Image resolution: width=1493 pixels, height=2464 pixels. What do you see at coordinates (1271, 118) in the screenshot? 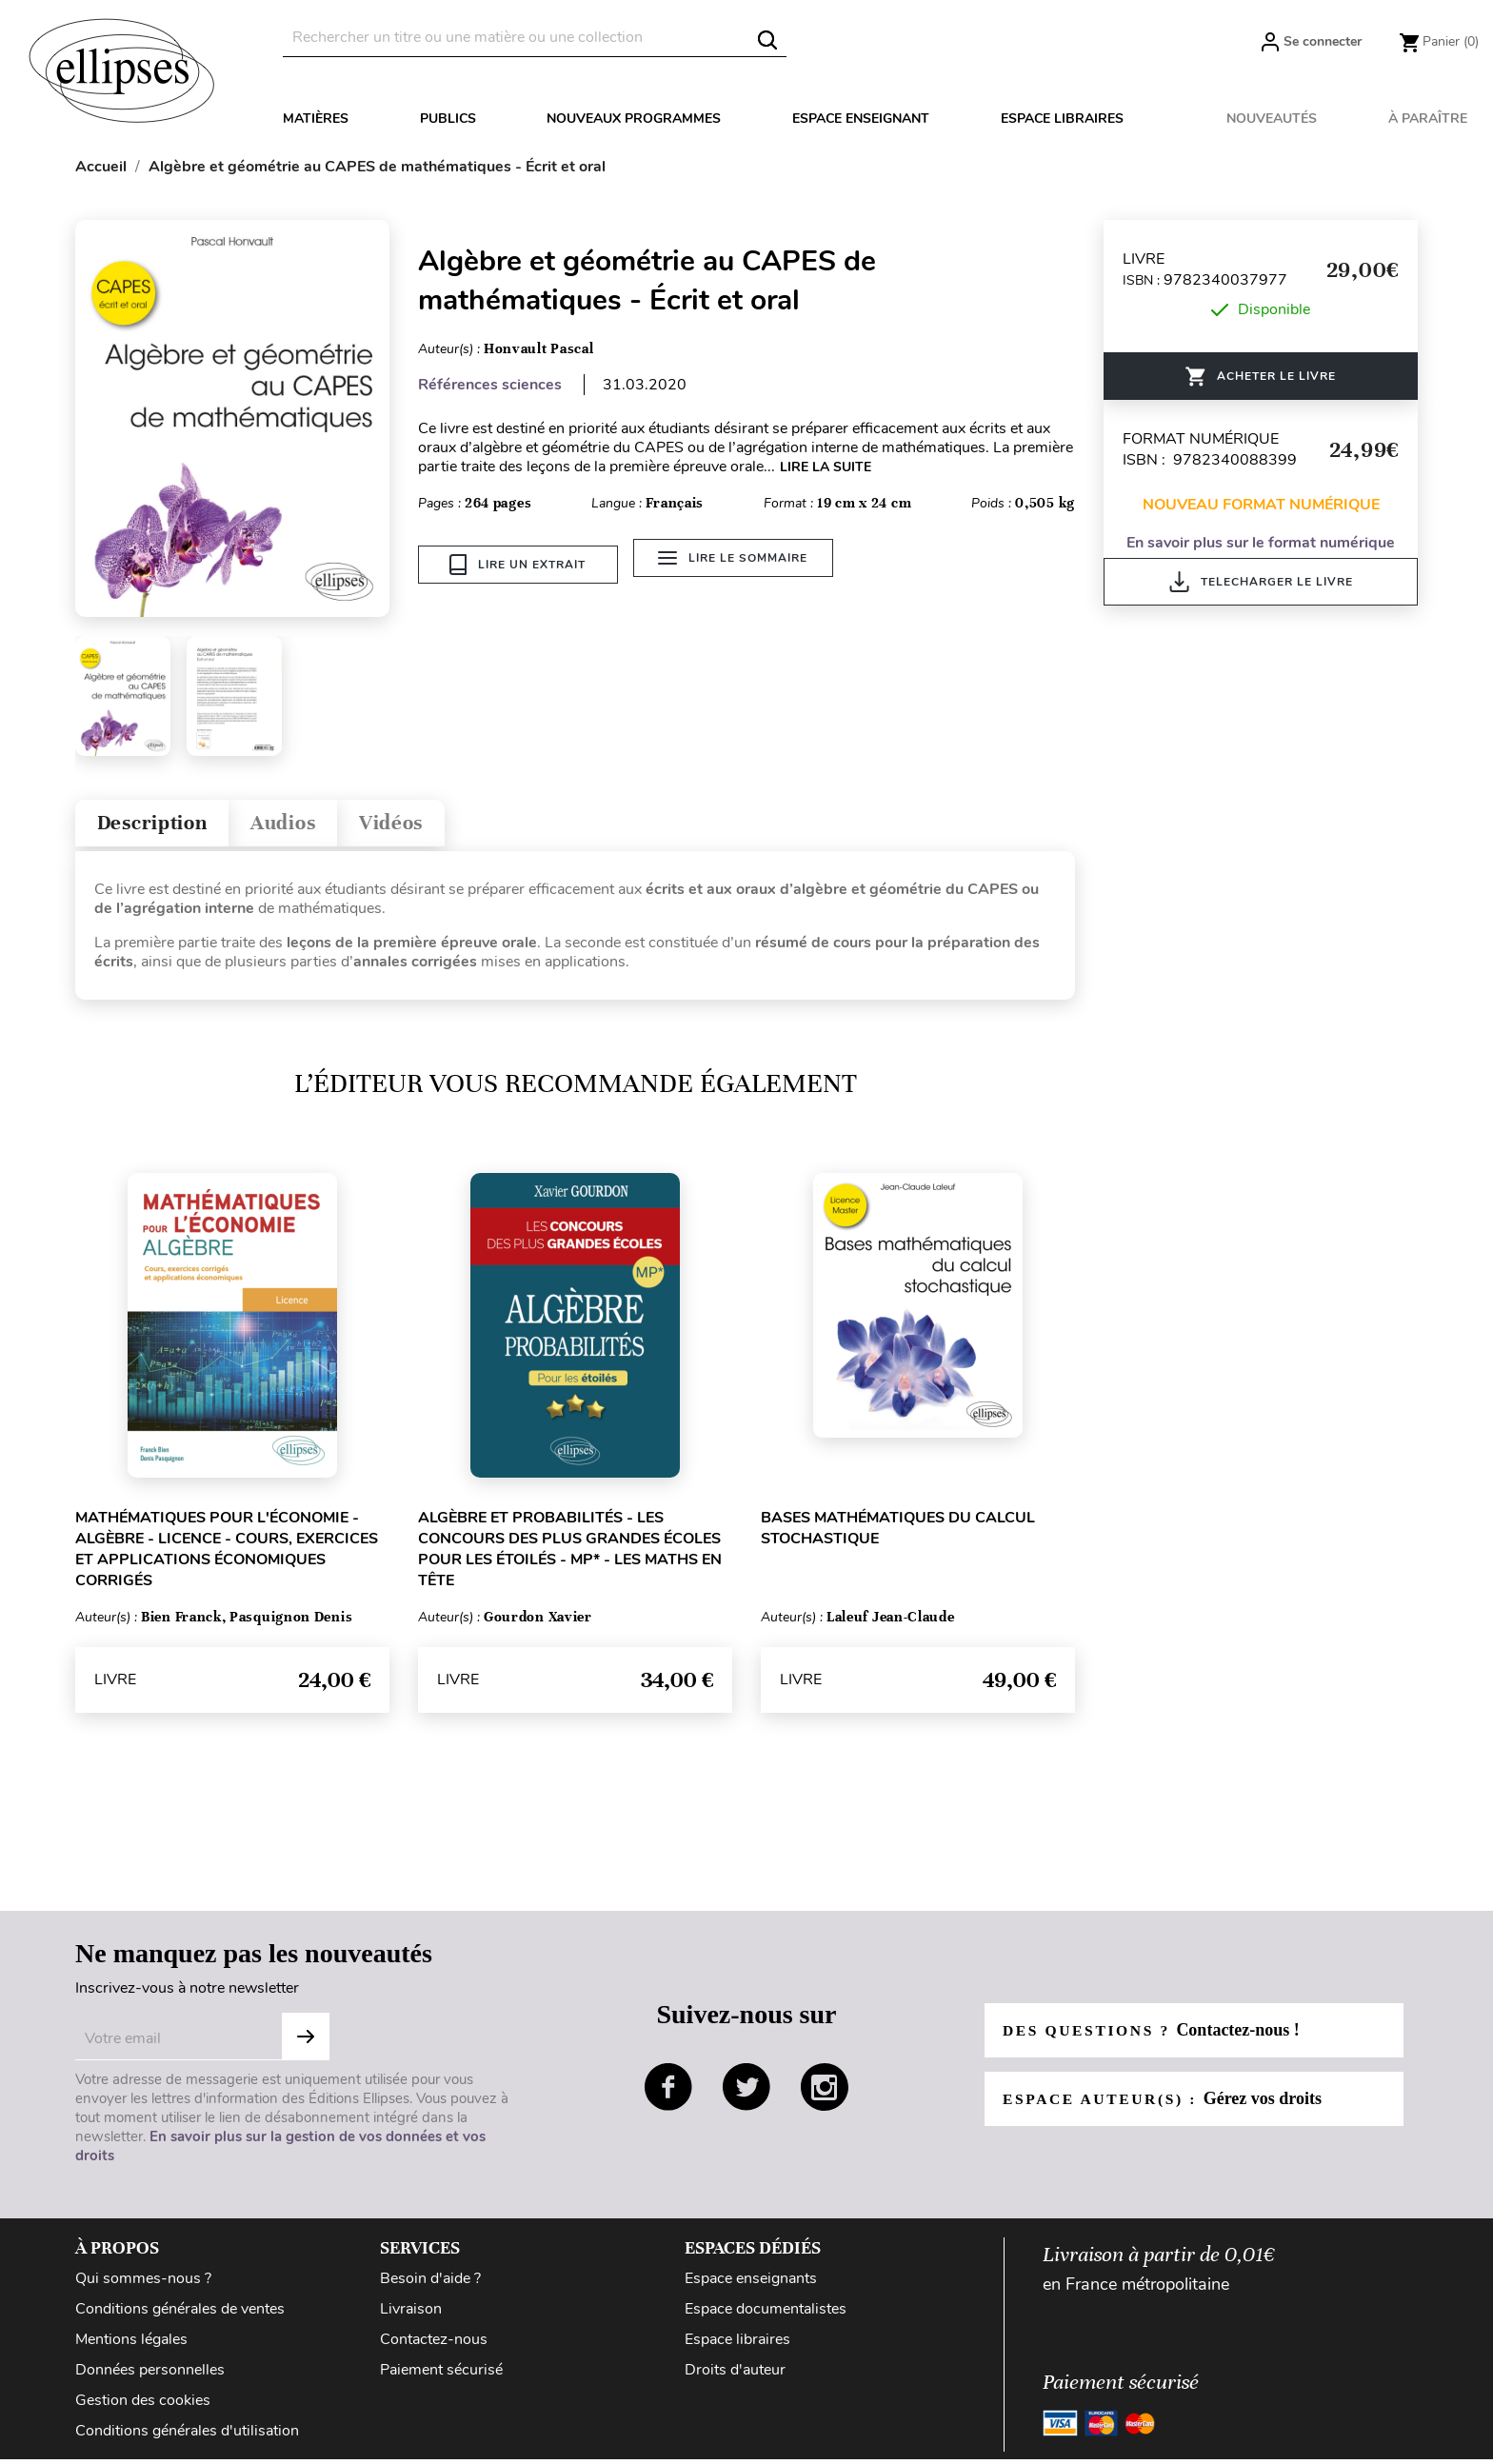
I see `Nouveautés` at bounding box center [1271, 118].